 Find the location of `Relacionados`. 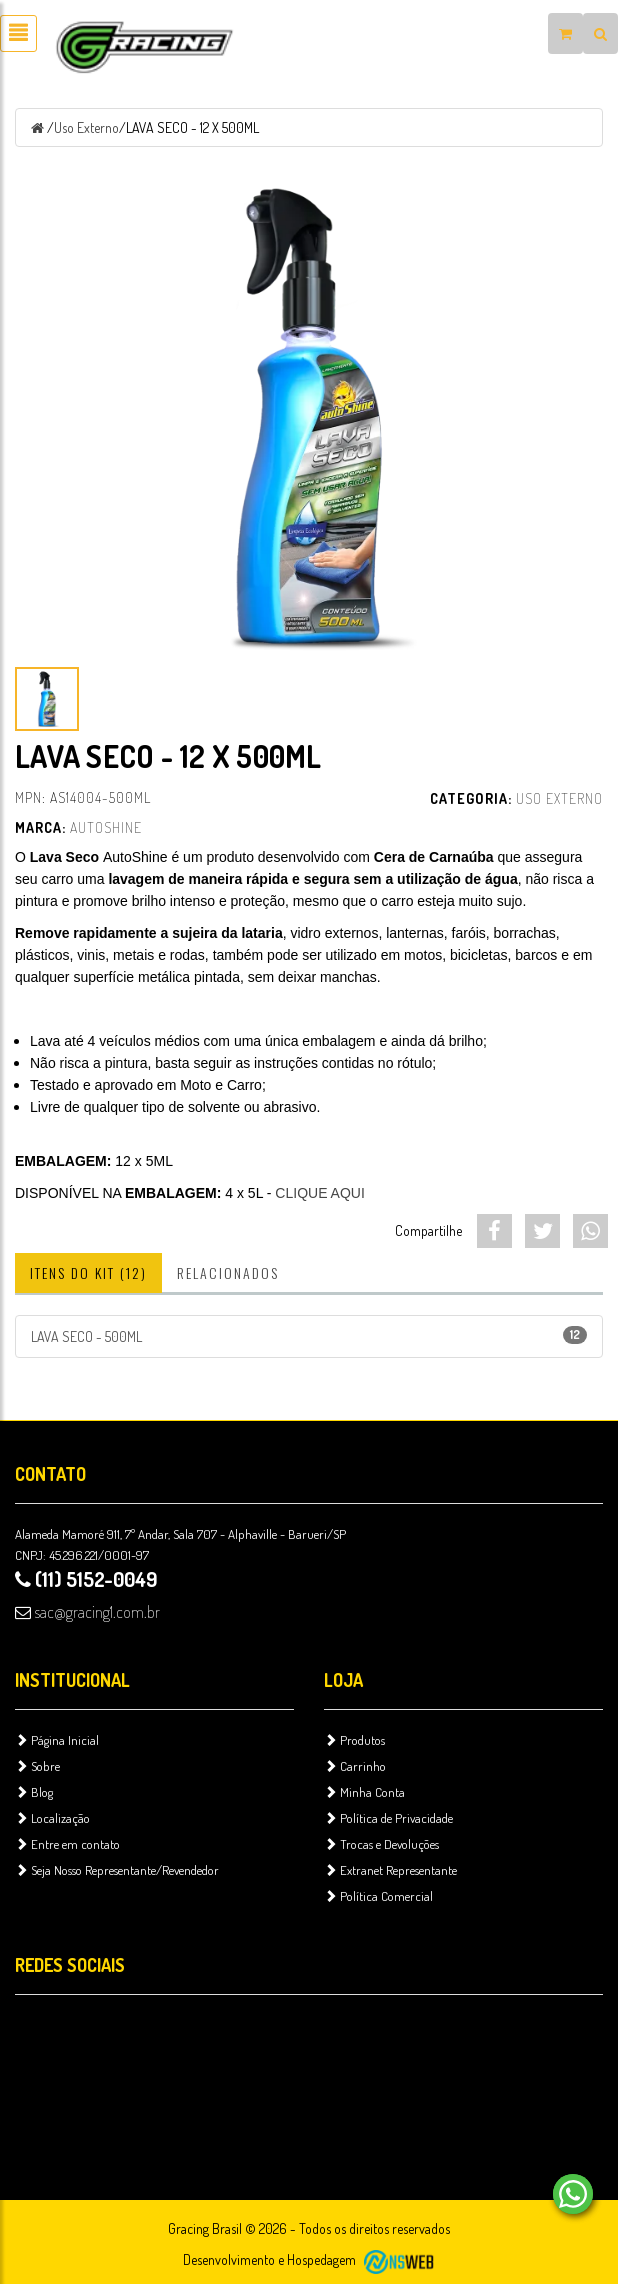

Relacionados is located at coordinates (228, 1272).